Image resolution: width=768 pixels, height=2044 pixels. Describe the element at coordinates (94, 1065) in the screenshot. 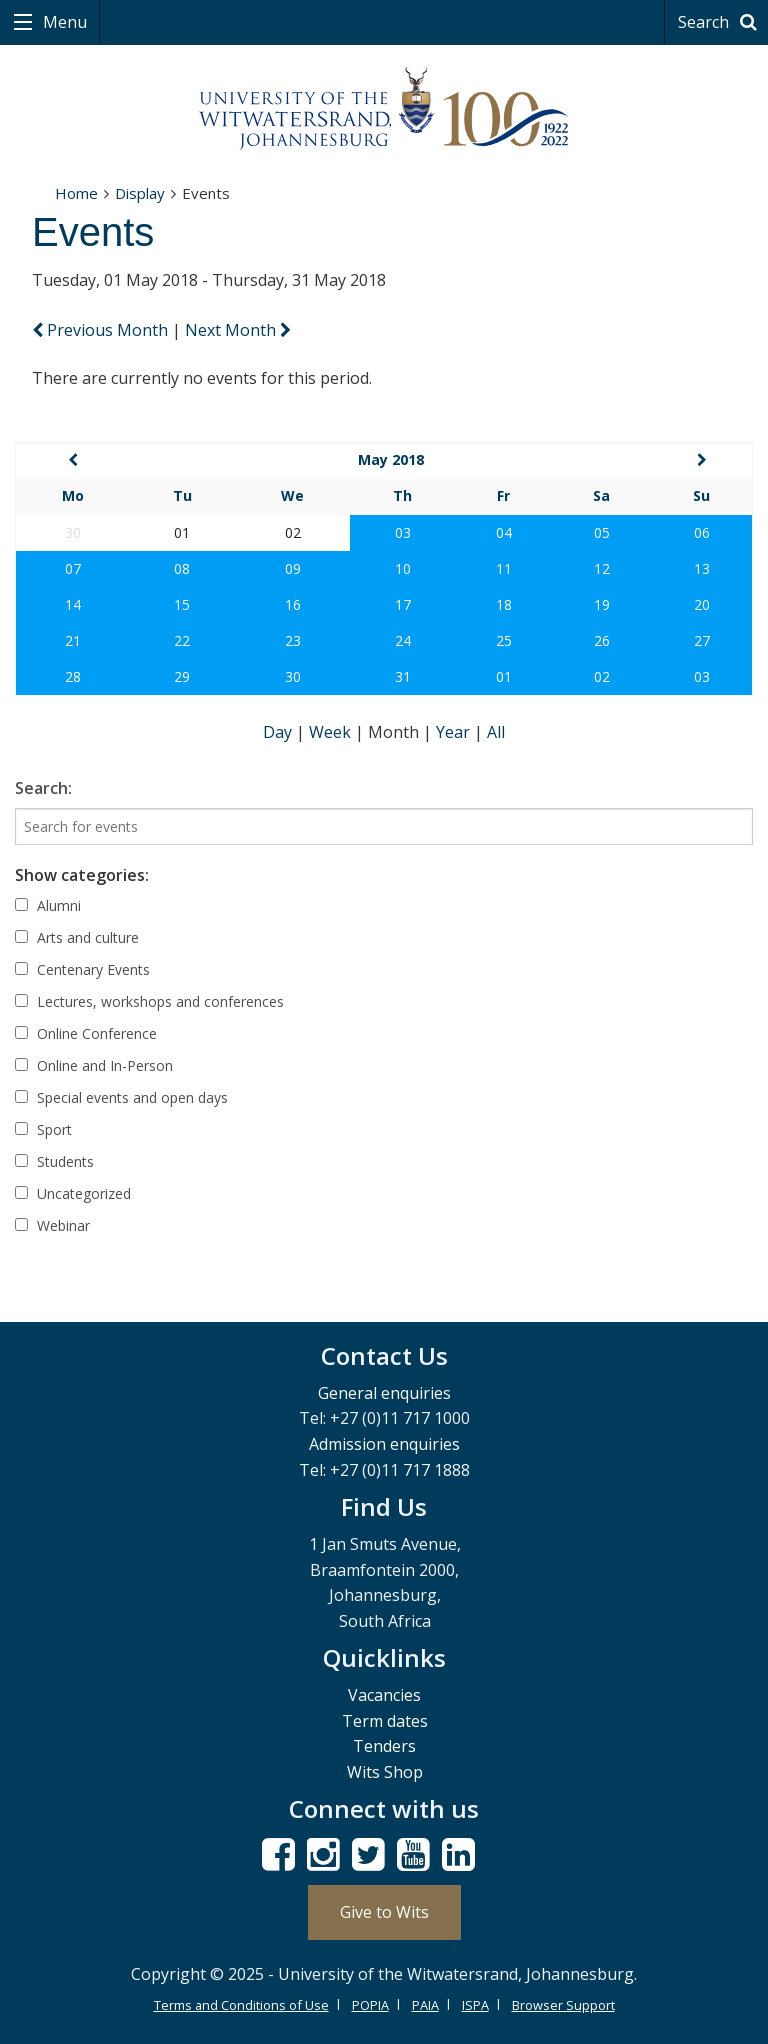

I see `Online and In-Person` at that location.